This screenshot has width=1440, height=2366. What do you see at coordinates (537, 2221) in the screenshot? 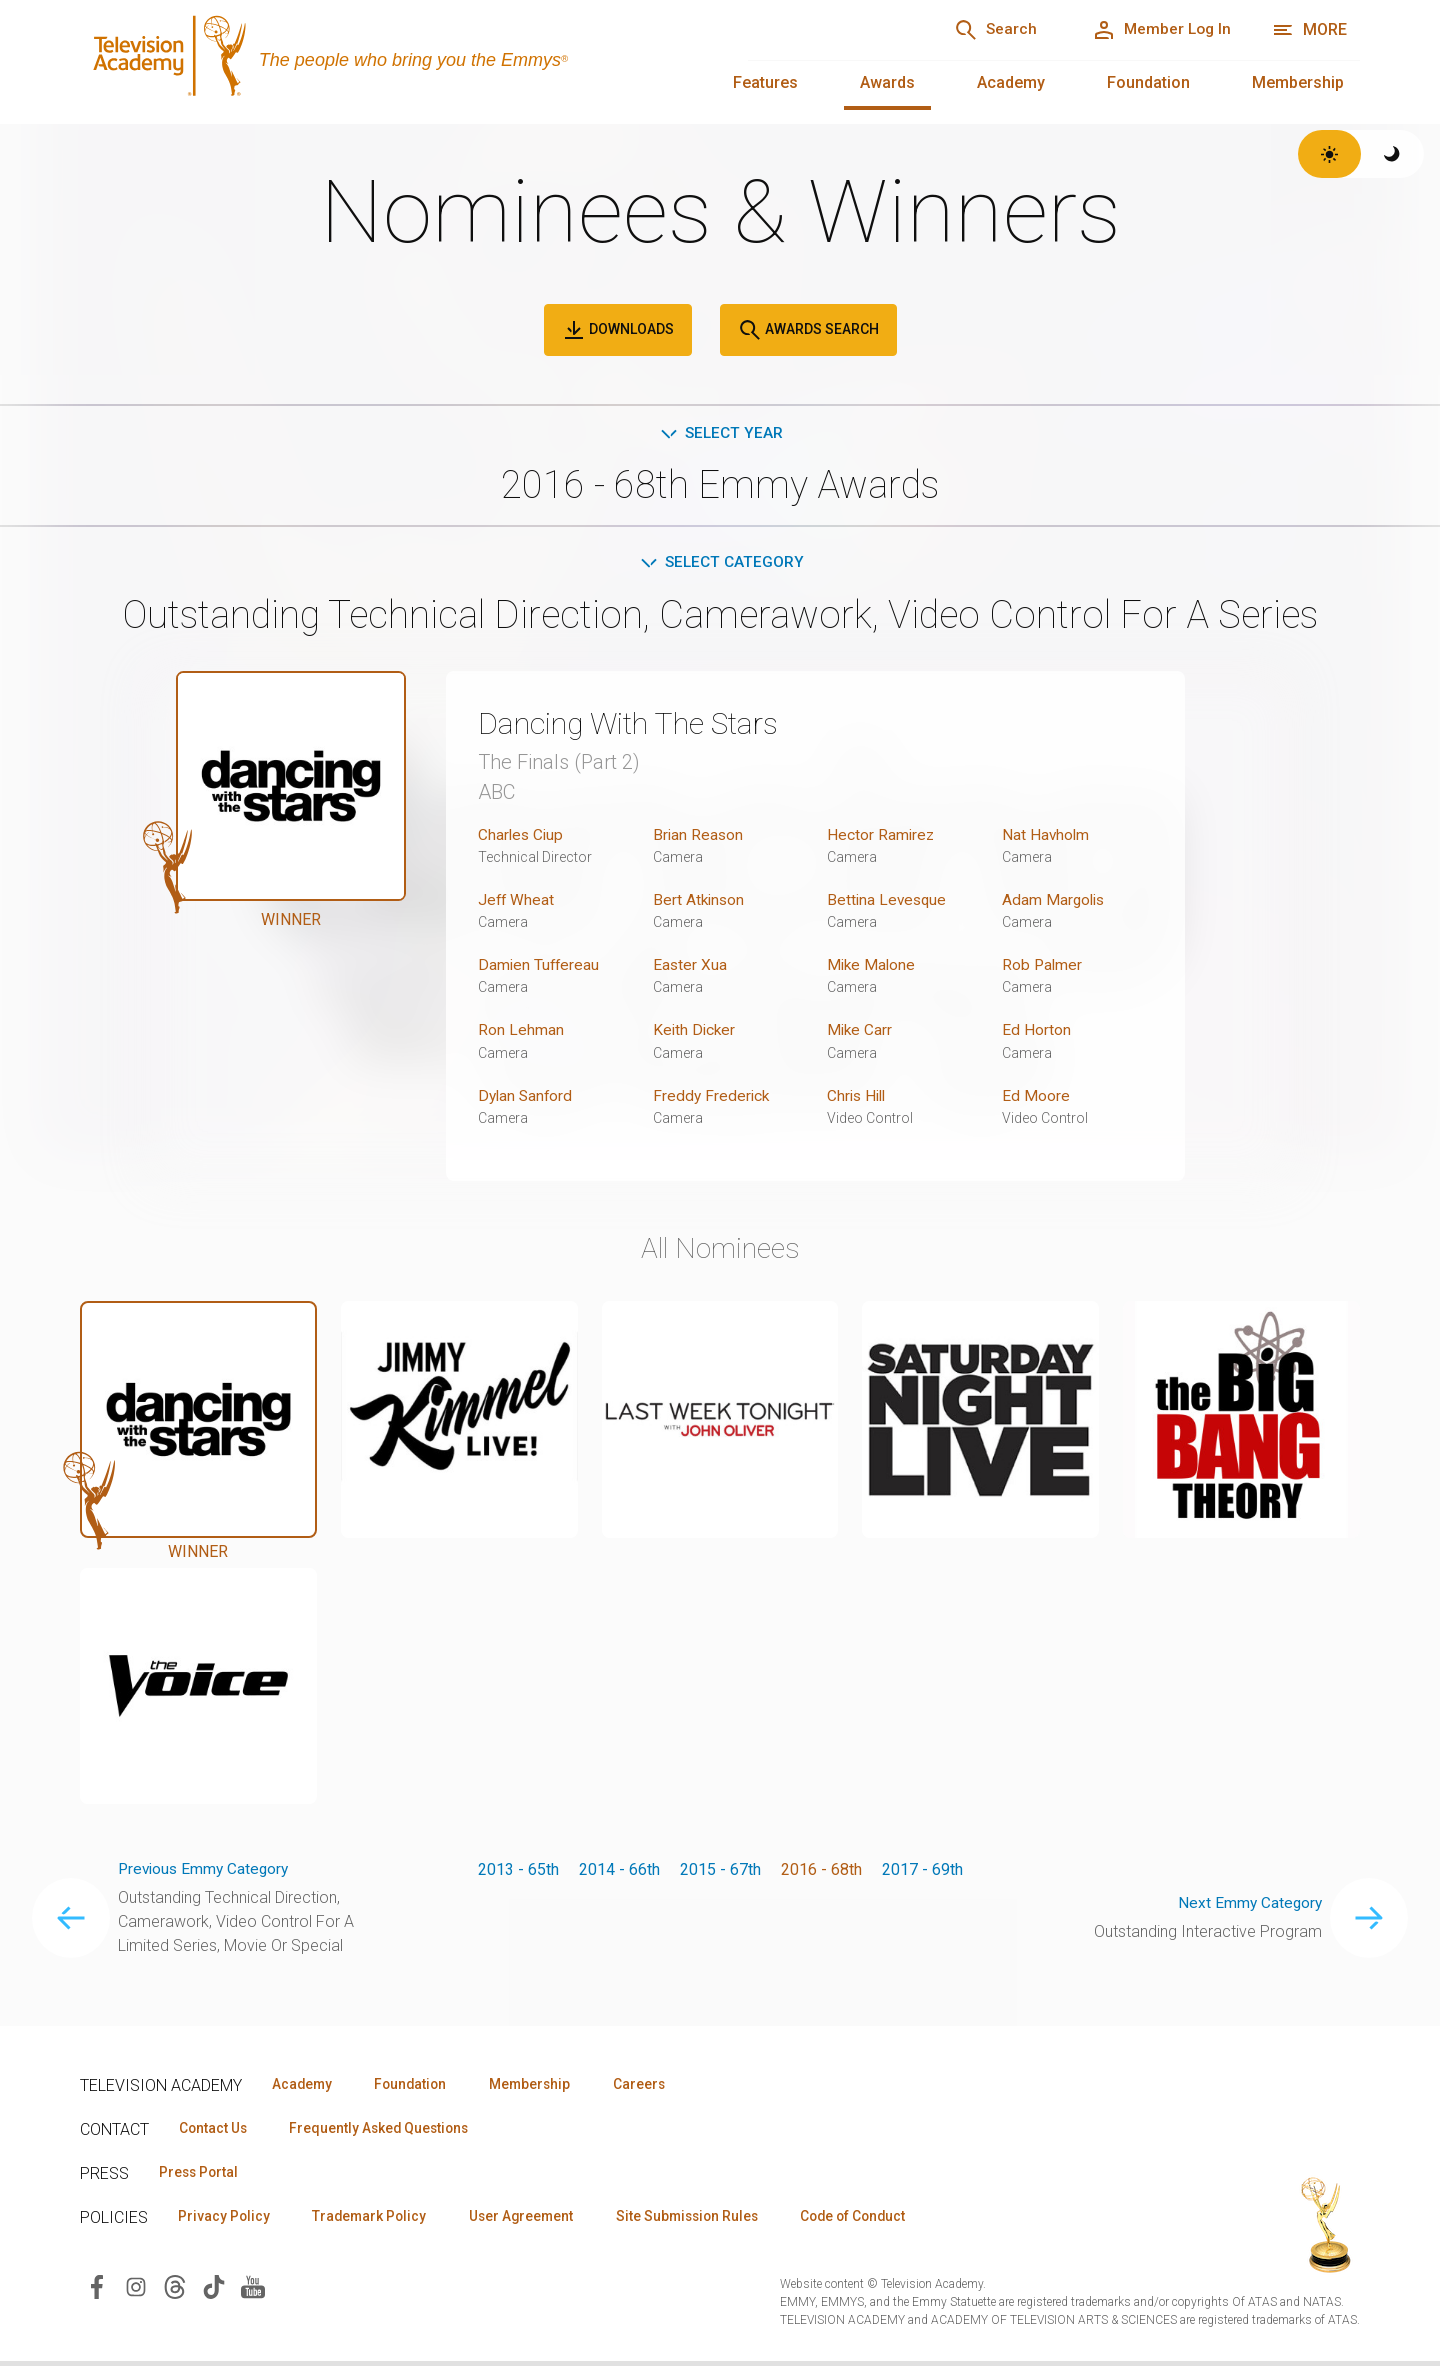
I see `User Agreement` at bounding box center [537, 2221].